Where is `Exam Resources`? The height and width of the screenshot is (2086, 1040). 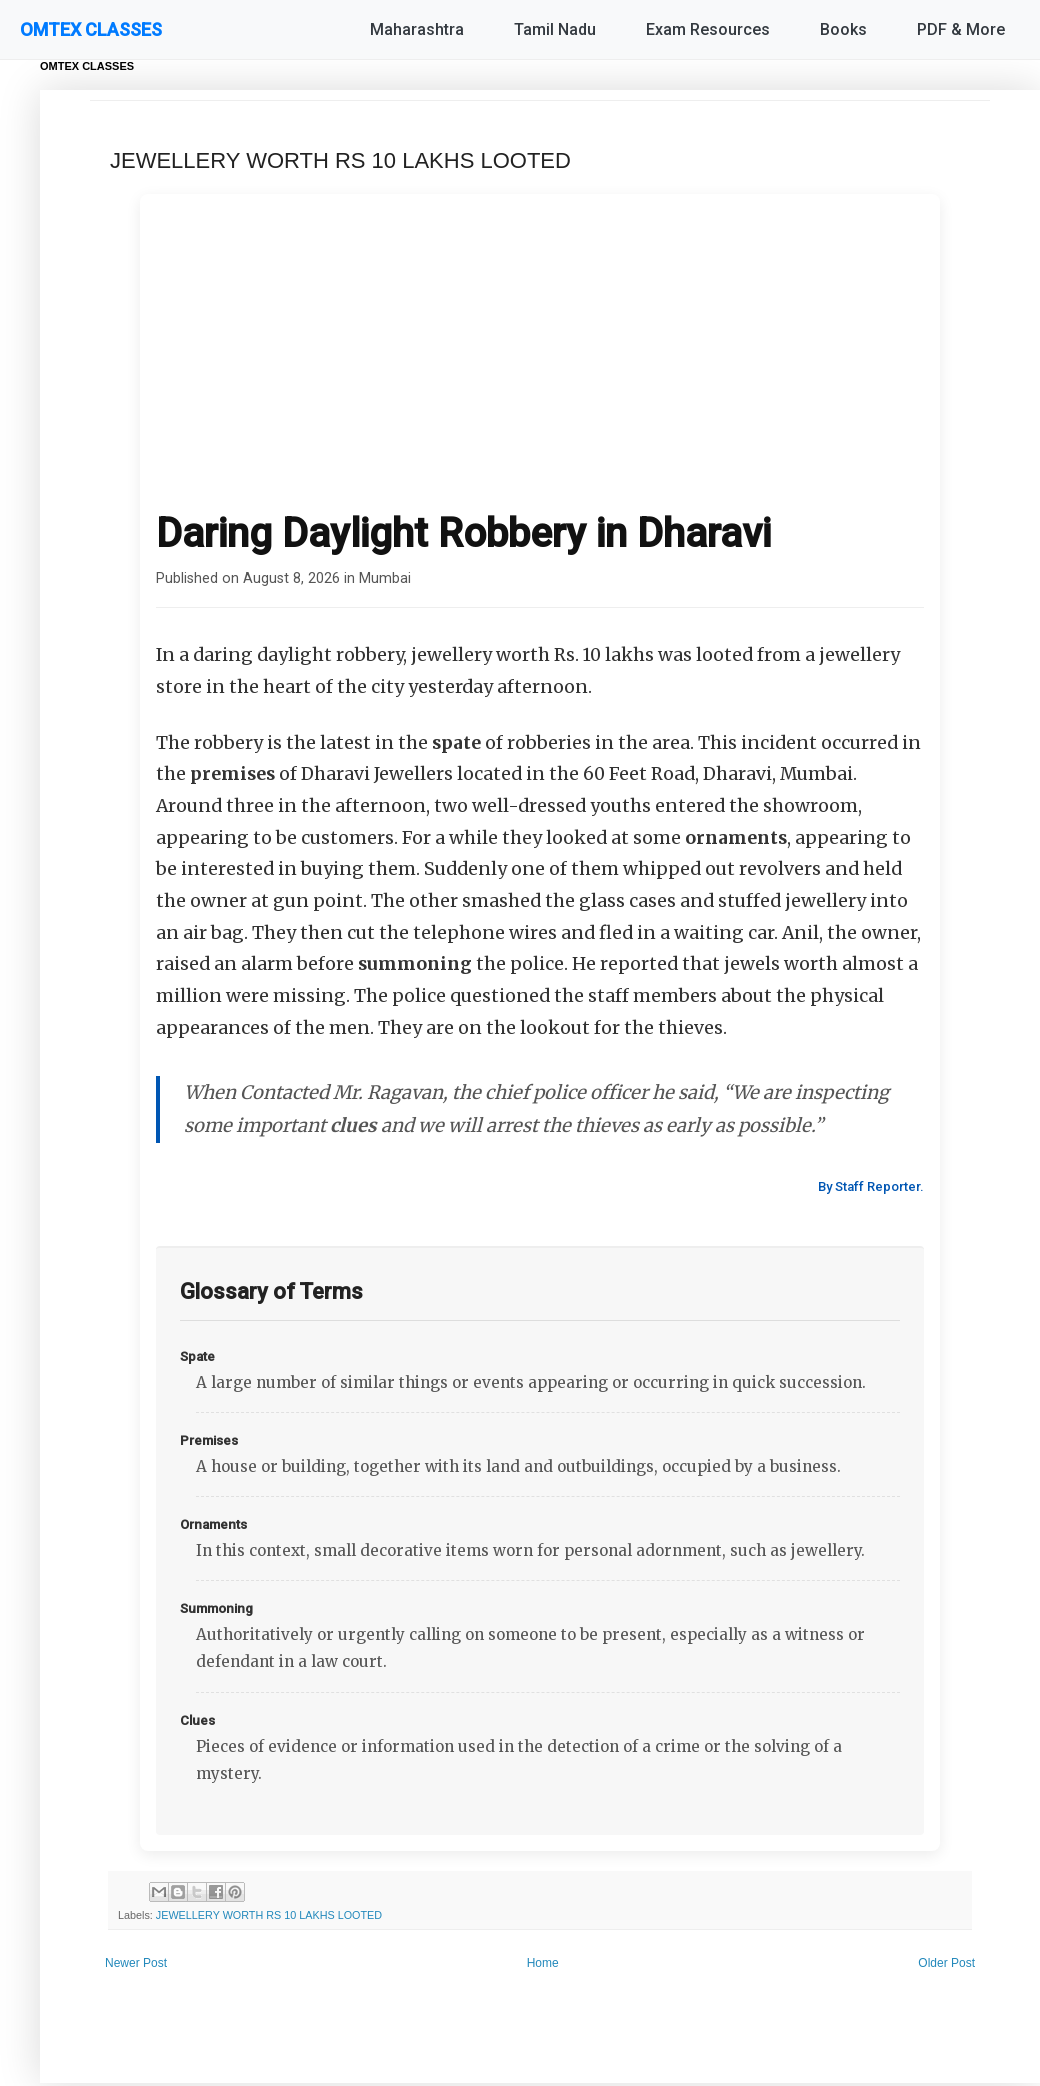 Exam Resources is located at coordinates (708, 29).